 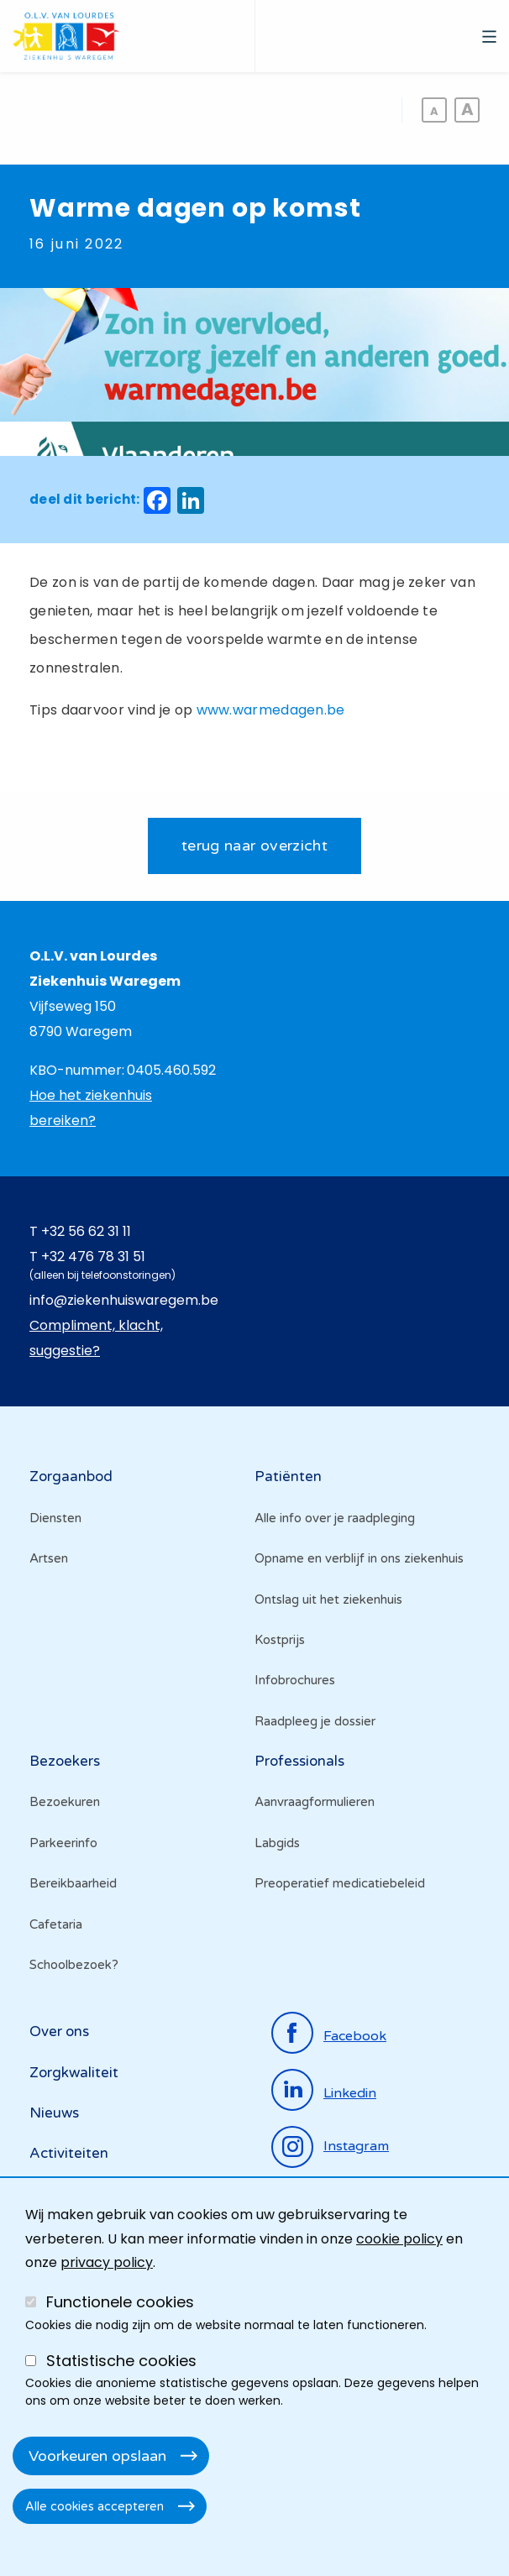 I want to click on privacy policy, so click(x=106, y=2262).